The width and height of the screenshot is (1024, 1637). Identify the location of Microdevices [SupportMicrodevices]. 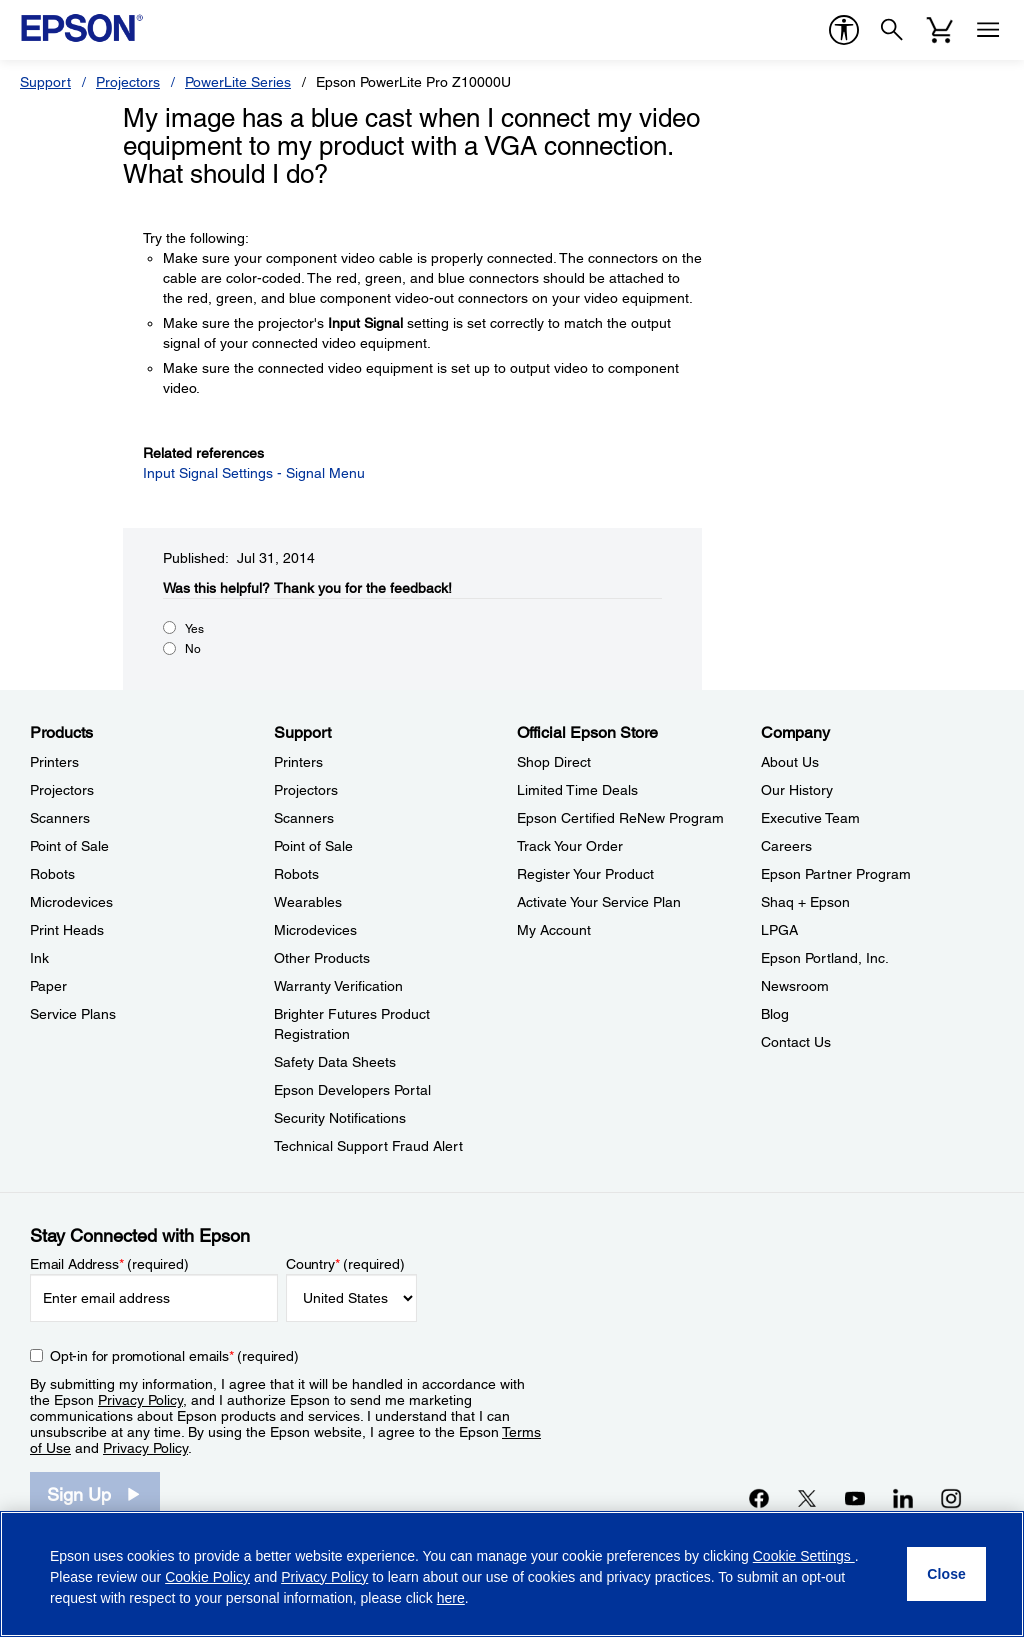
(315, 930).